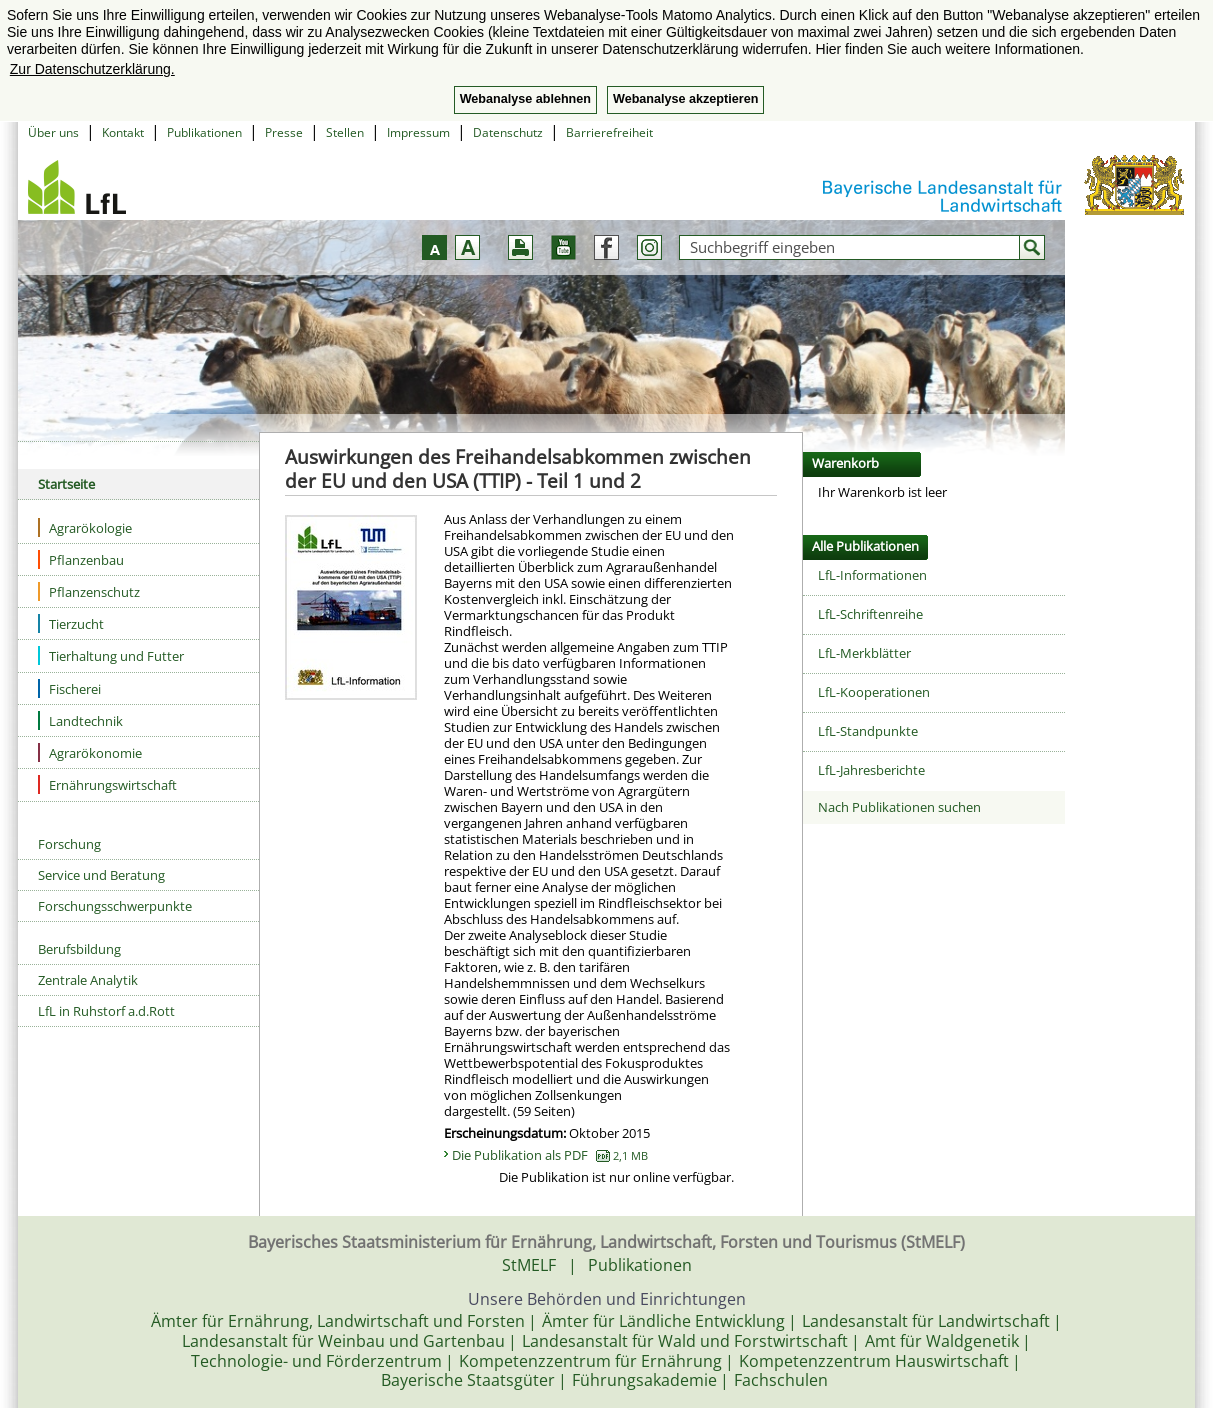 This screenshot has height=1408, width=1213. Describe the element at coordinates (899, 807) in the screenshot. I see `Nach Publikationen suchen` at that location.